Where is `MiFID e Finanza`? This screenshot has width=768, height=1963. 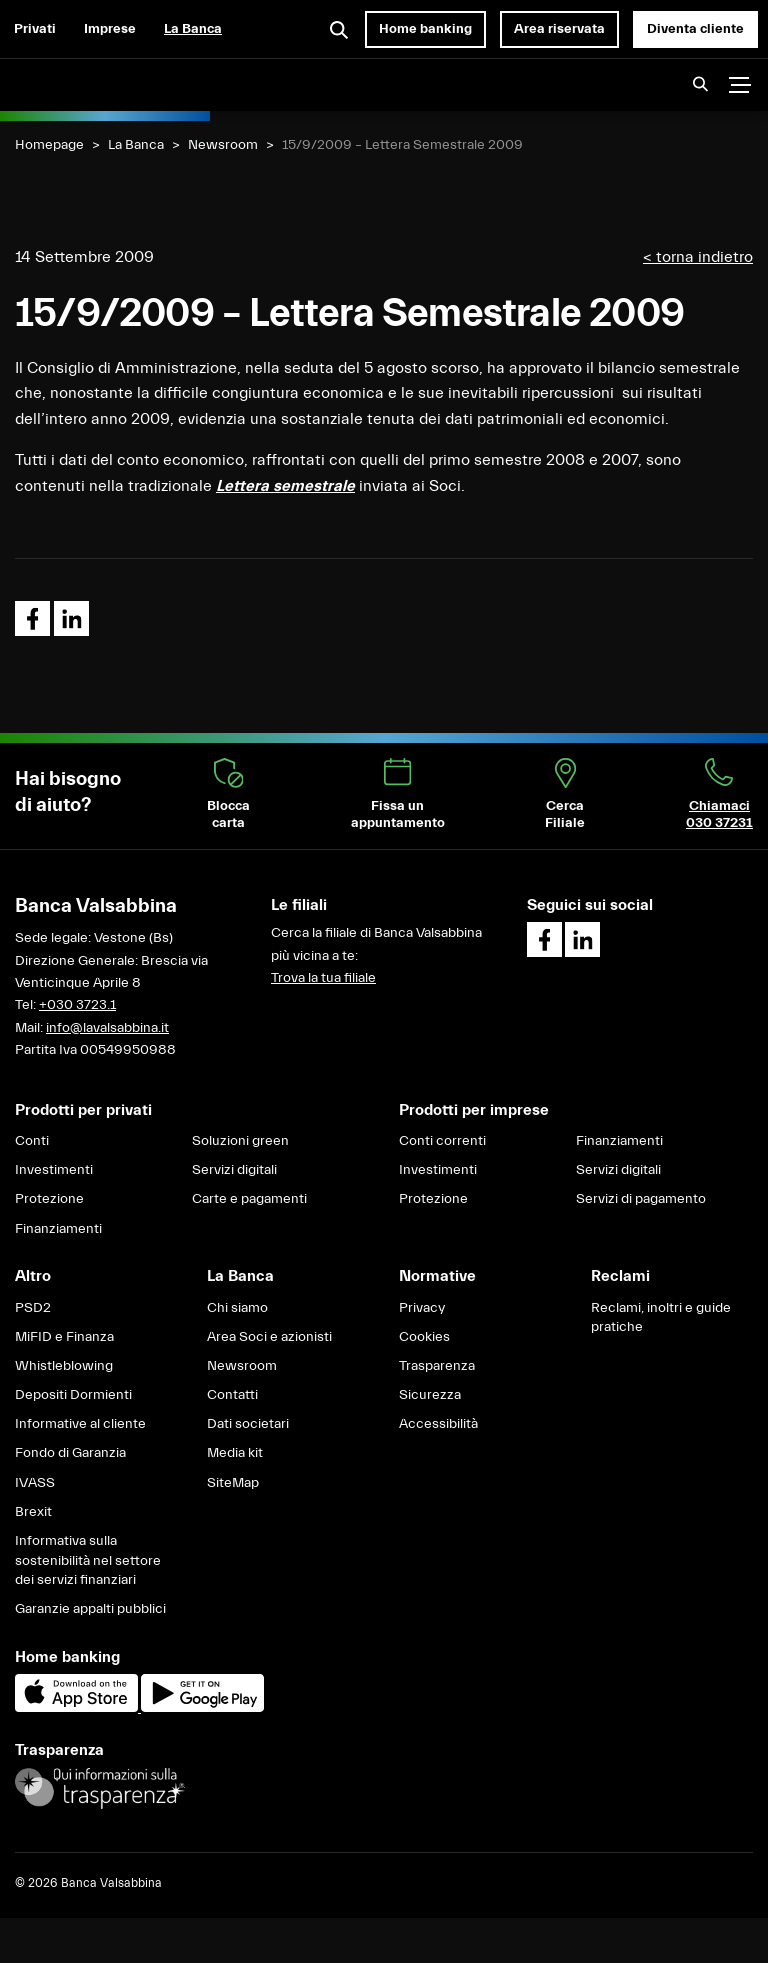
MiFID e Finanza is located at coordinates (64, 1337).